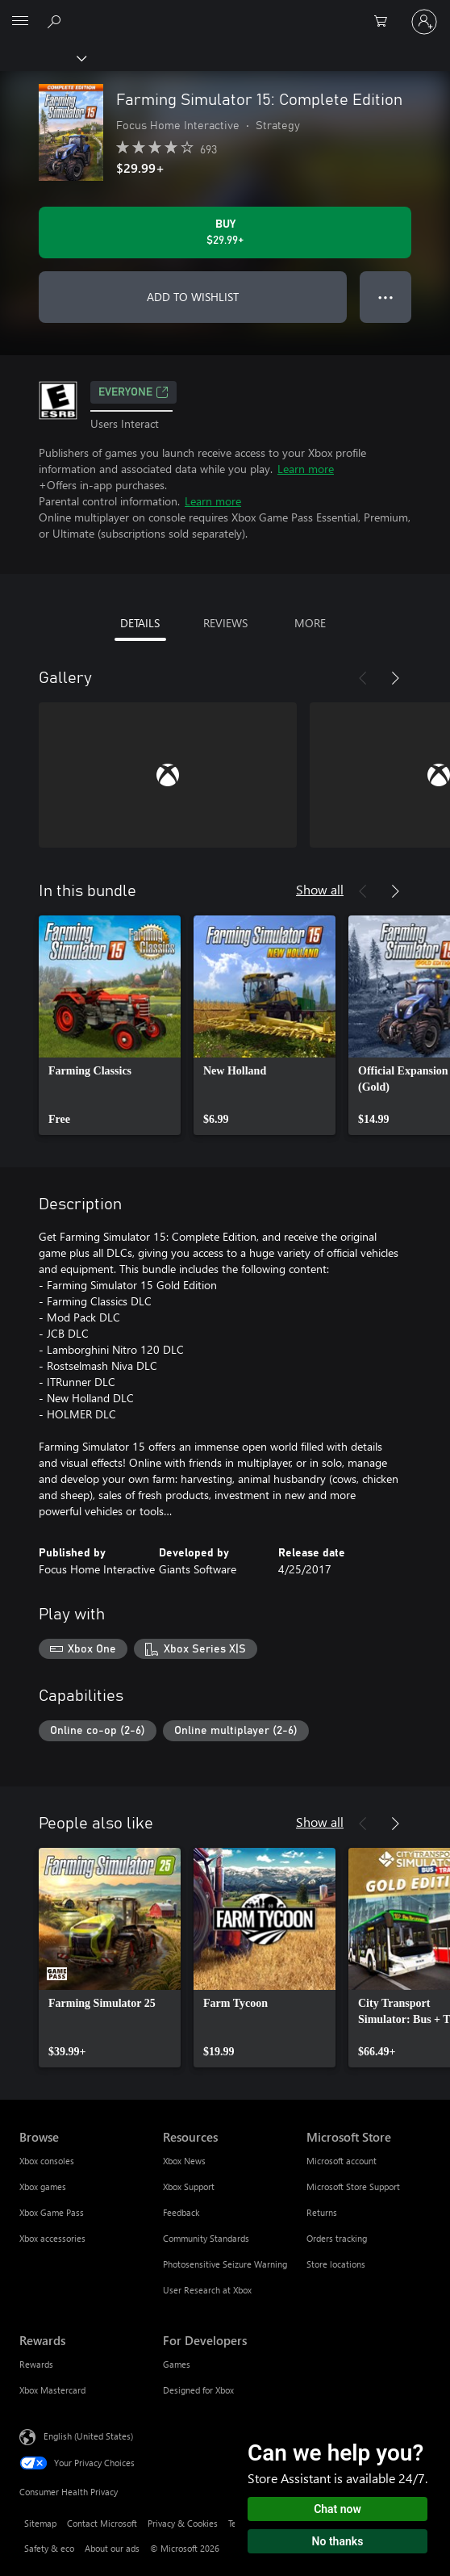  I want to click on [Sign in to your account], so click(424, 21).